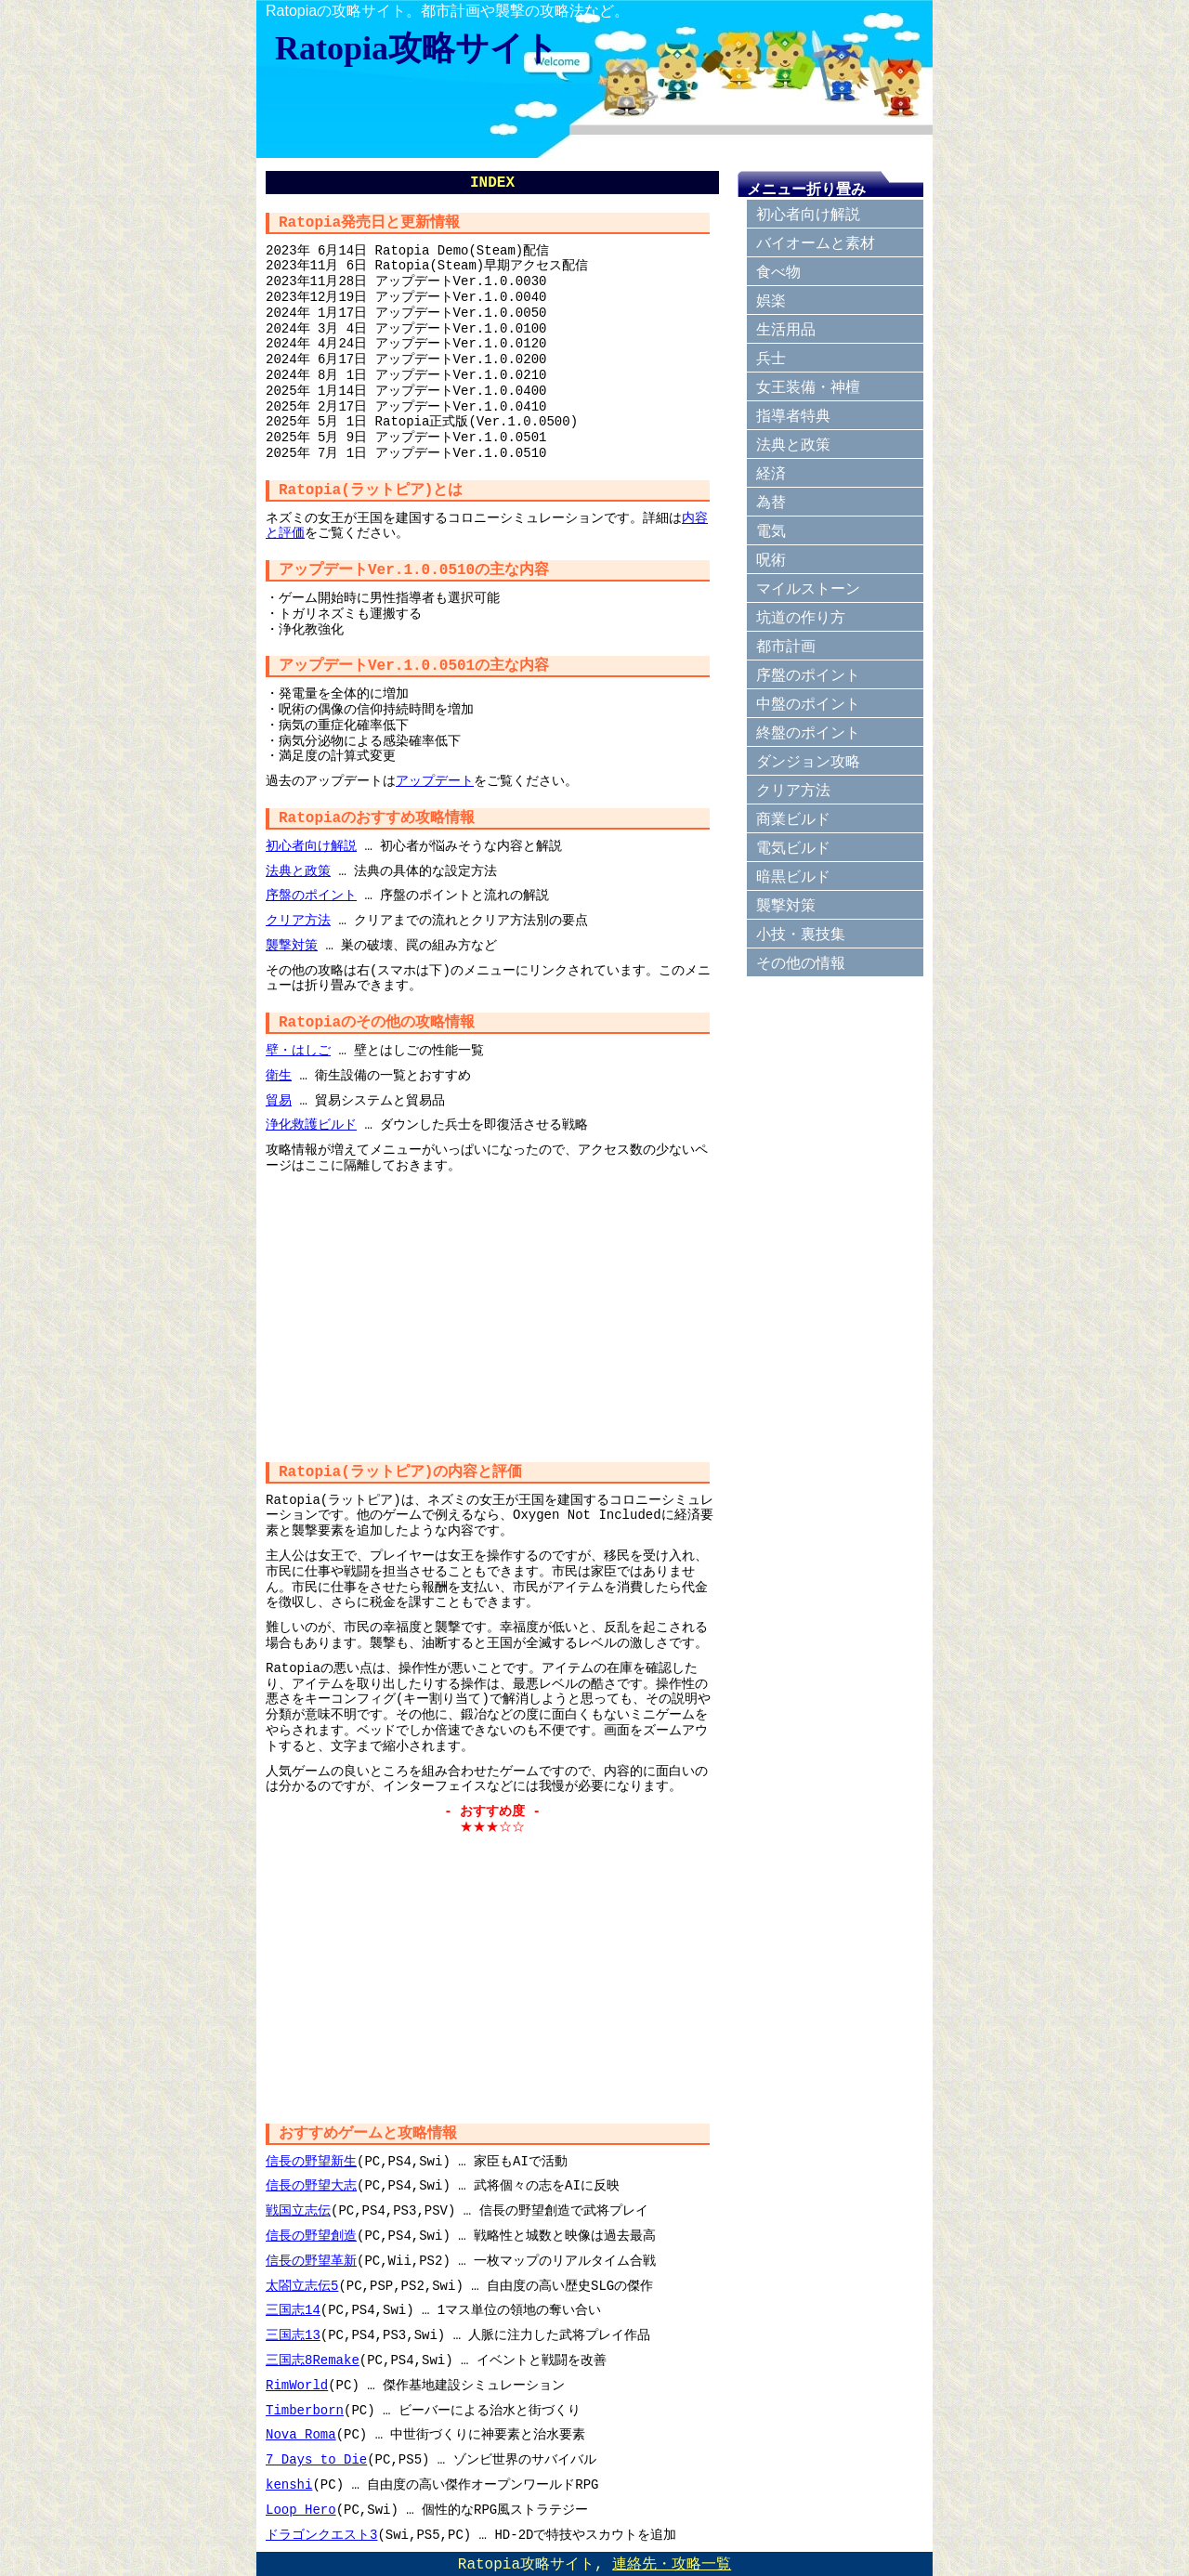  Describe the element at coordinates (311, 846) in the screenshot. I see `初心者向け解説` at that location.